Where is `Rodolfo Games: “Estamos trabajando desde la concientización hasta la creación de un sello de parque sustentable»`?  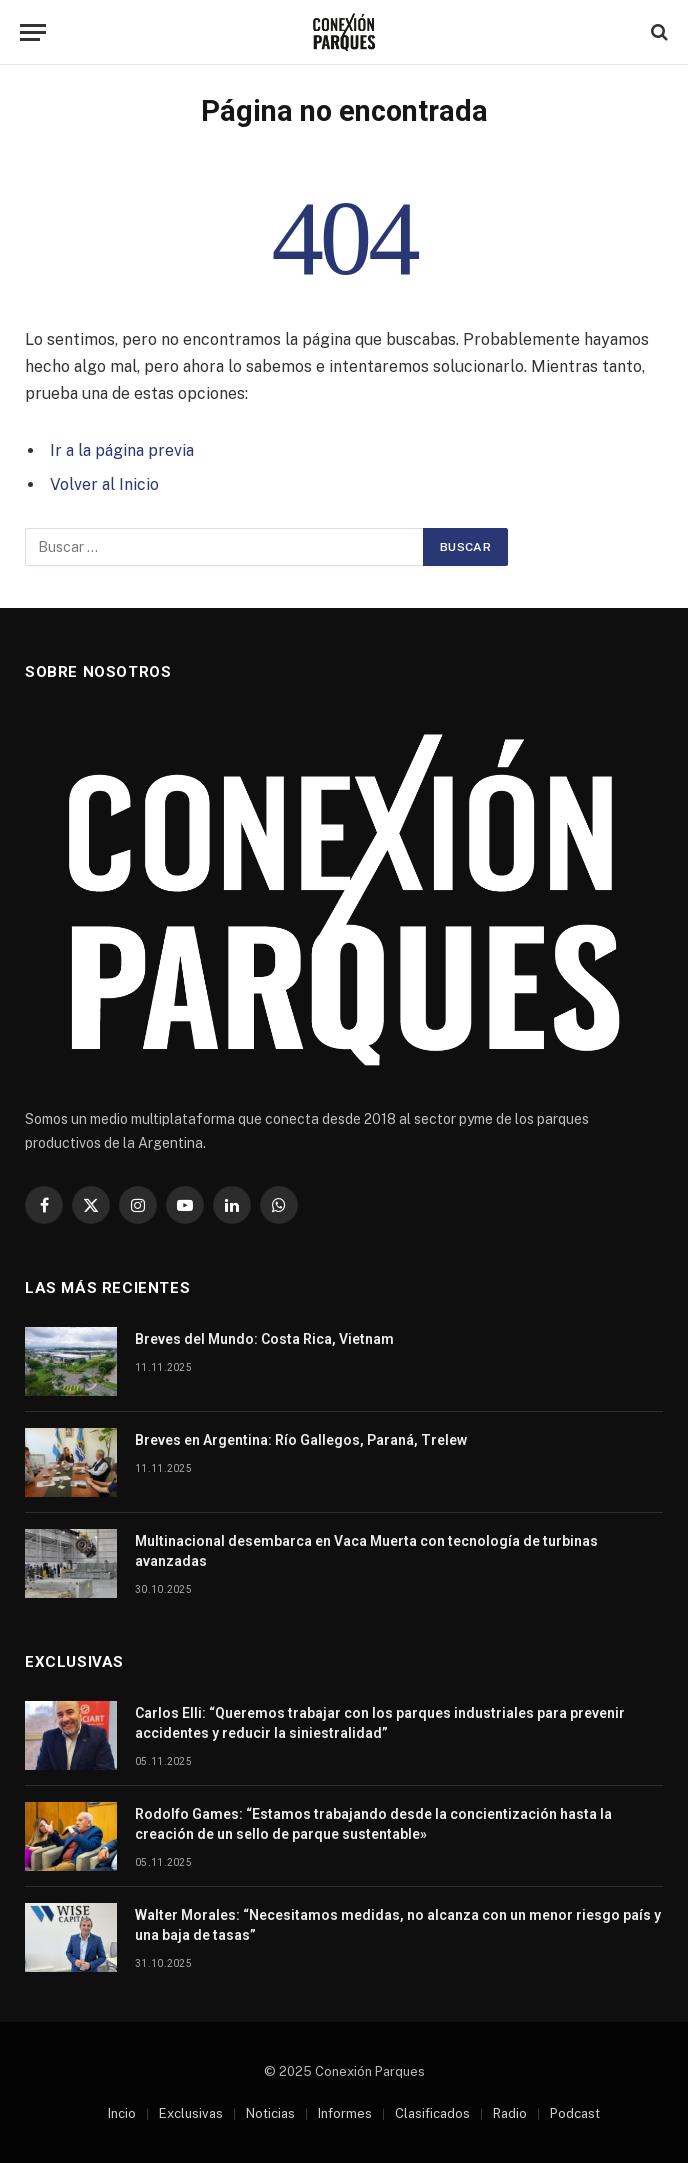
Rodolfo Games: “Estamos trabajando desde la concientización hasta la creación de un sello de parque sustentable» is located at coordinates (373, 1824).